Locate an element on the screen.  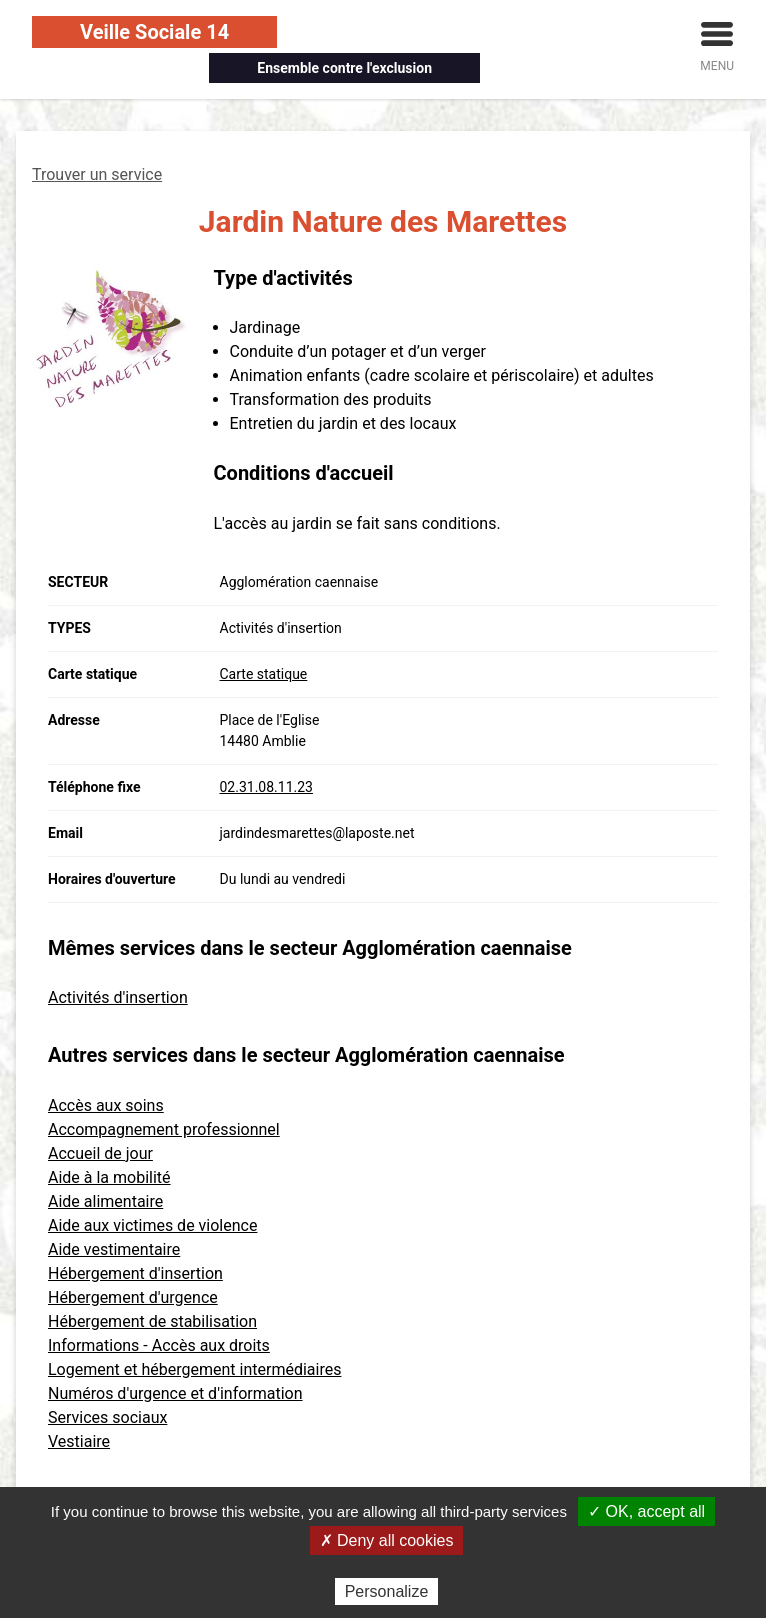
Aide vestimentaire is located at coordinates (114, 1249).